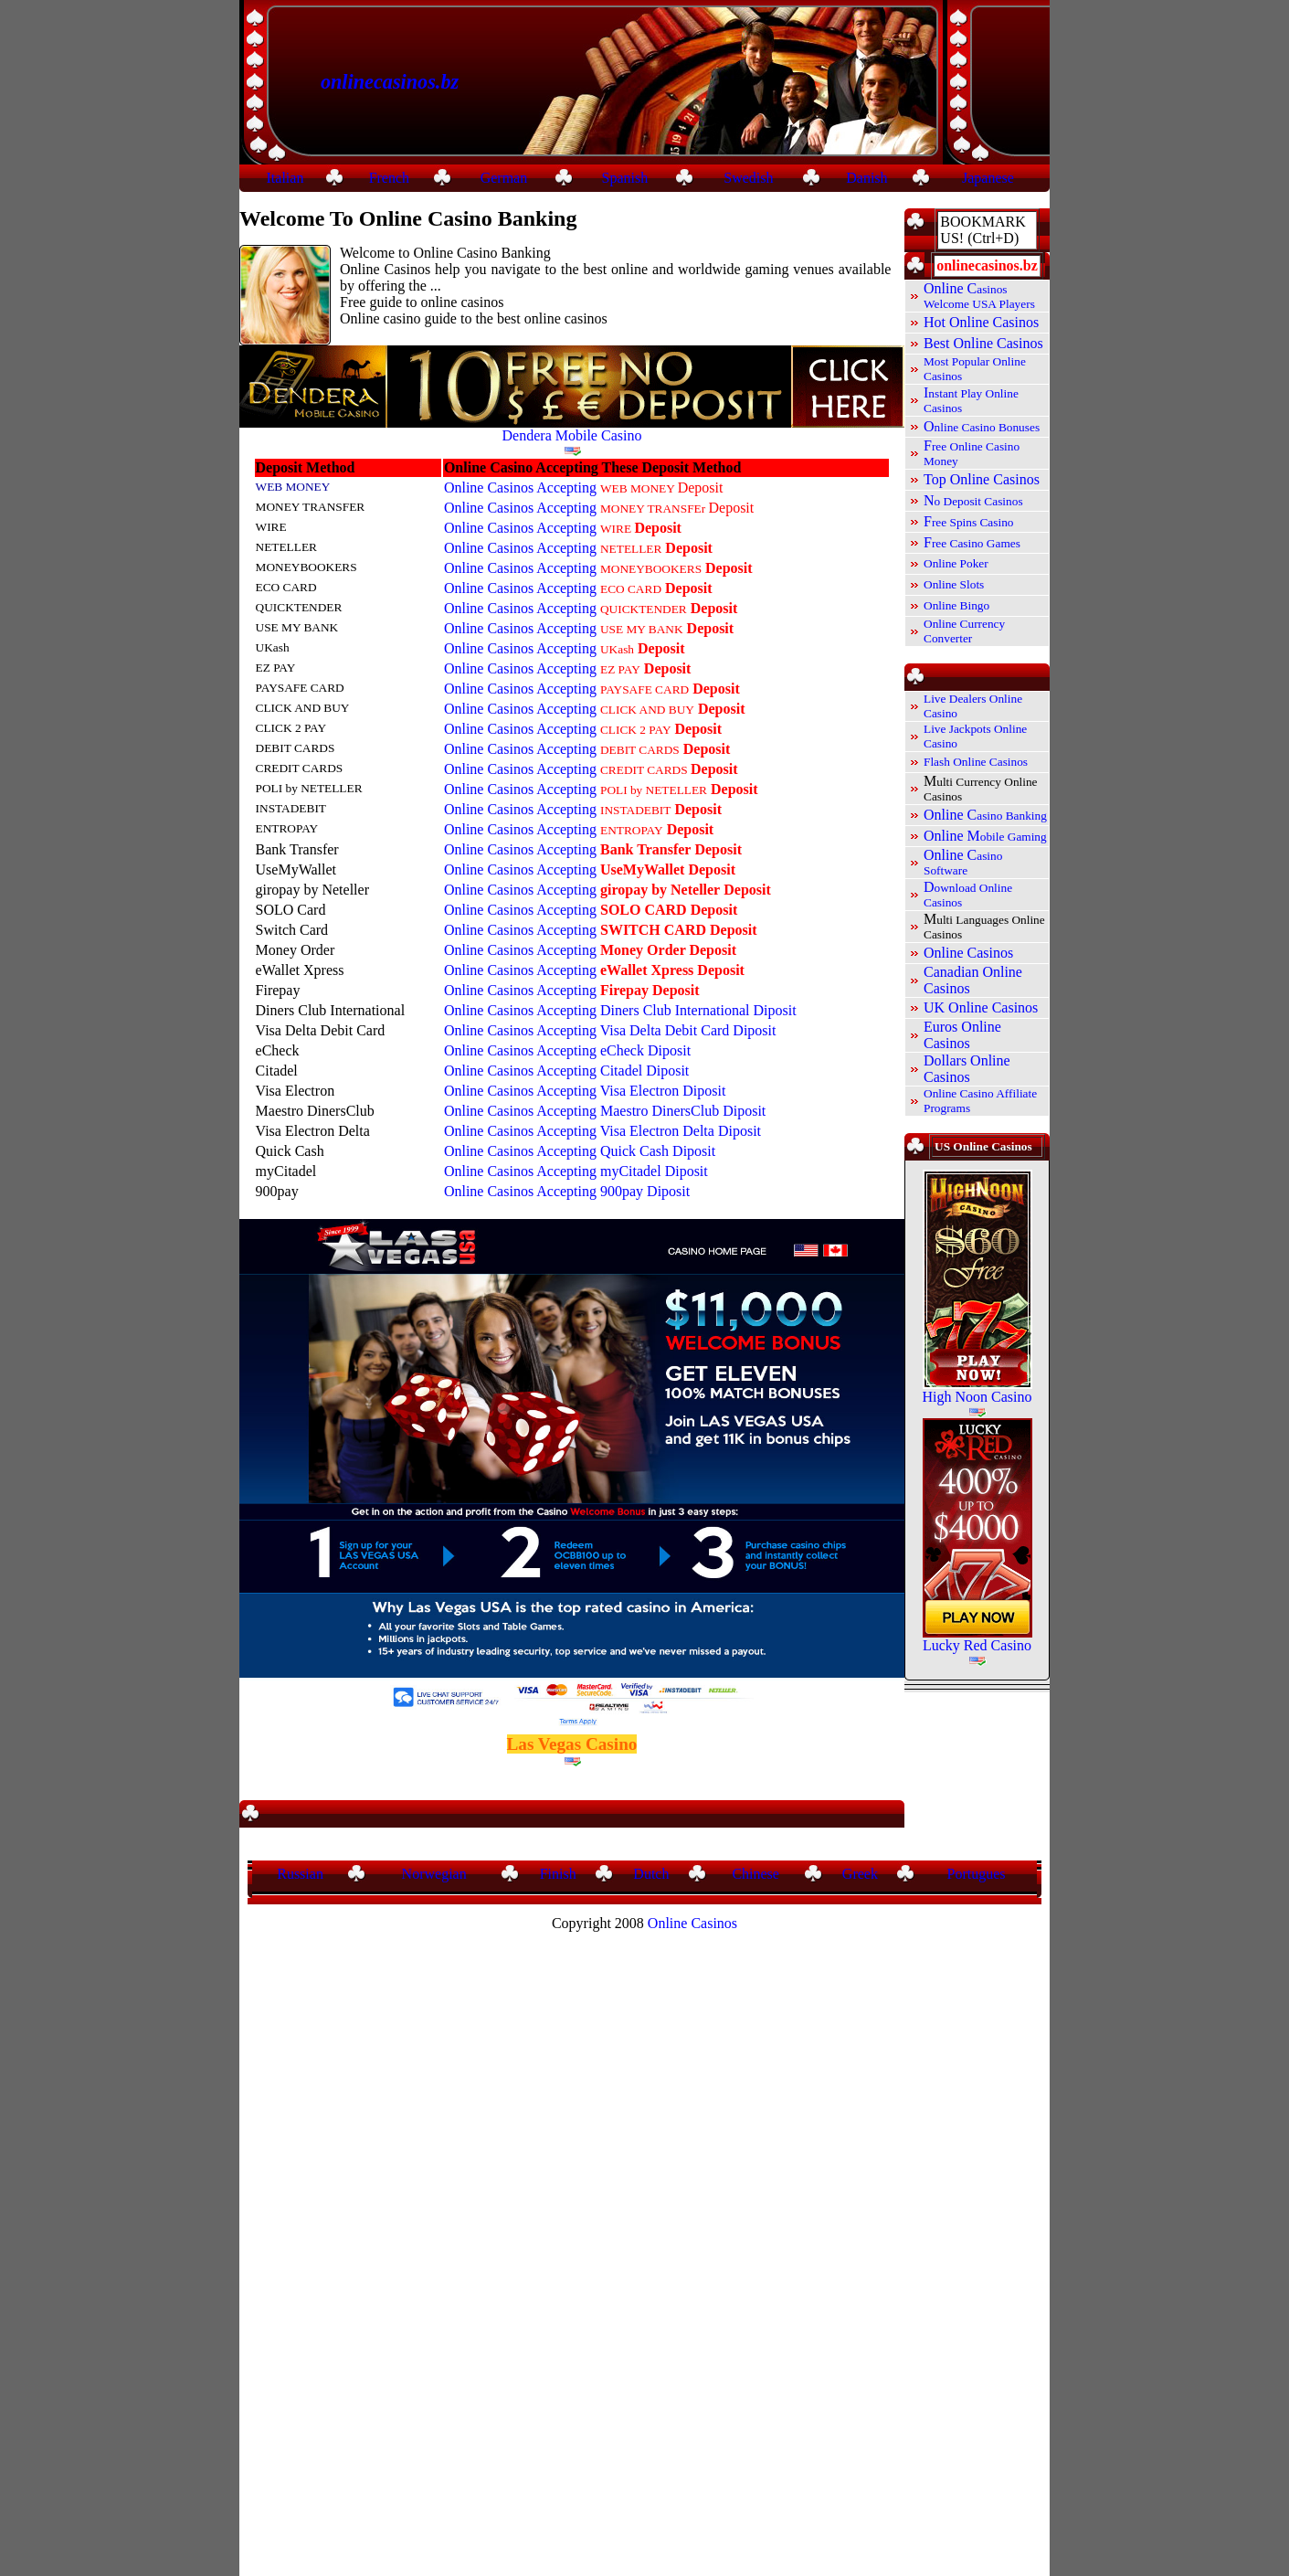 This screenshot has height=2576, width=1289. Describe the element at coordinates (988, 178) in the screenshot. I see `Japanese` at that location.